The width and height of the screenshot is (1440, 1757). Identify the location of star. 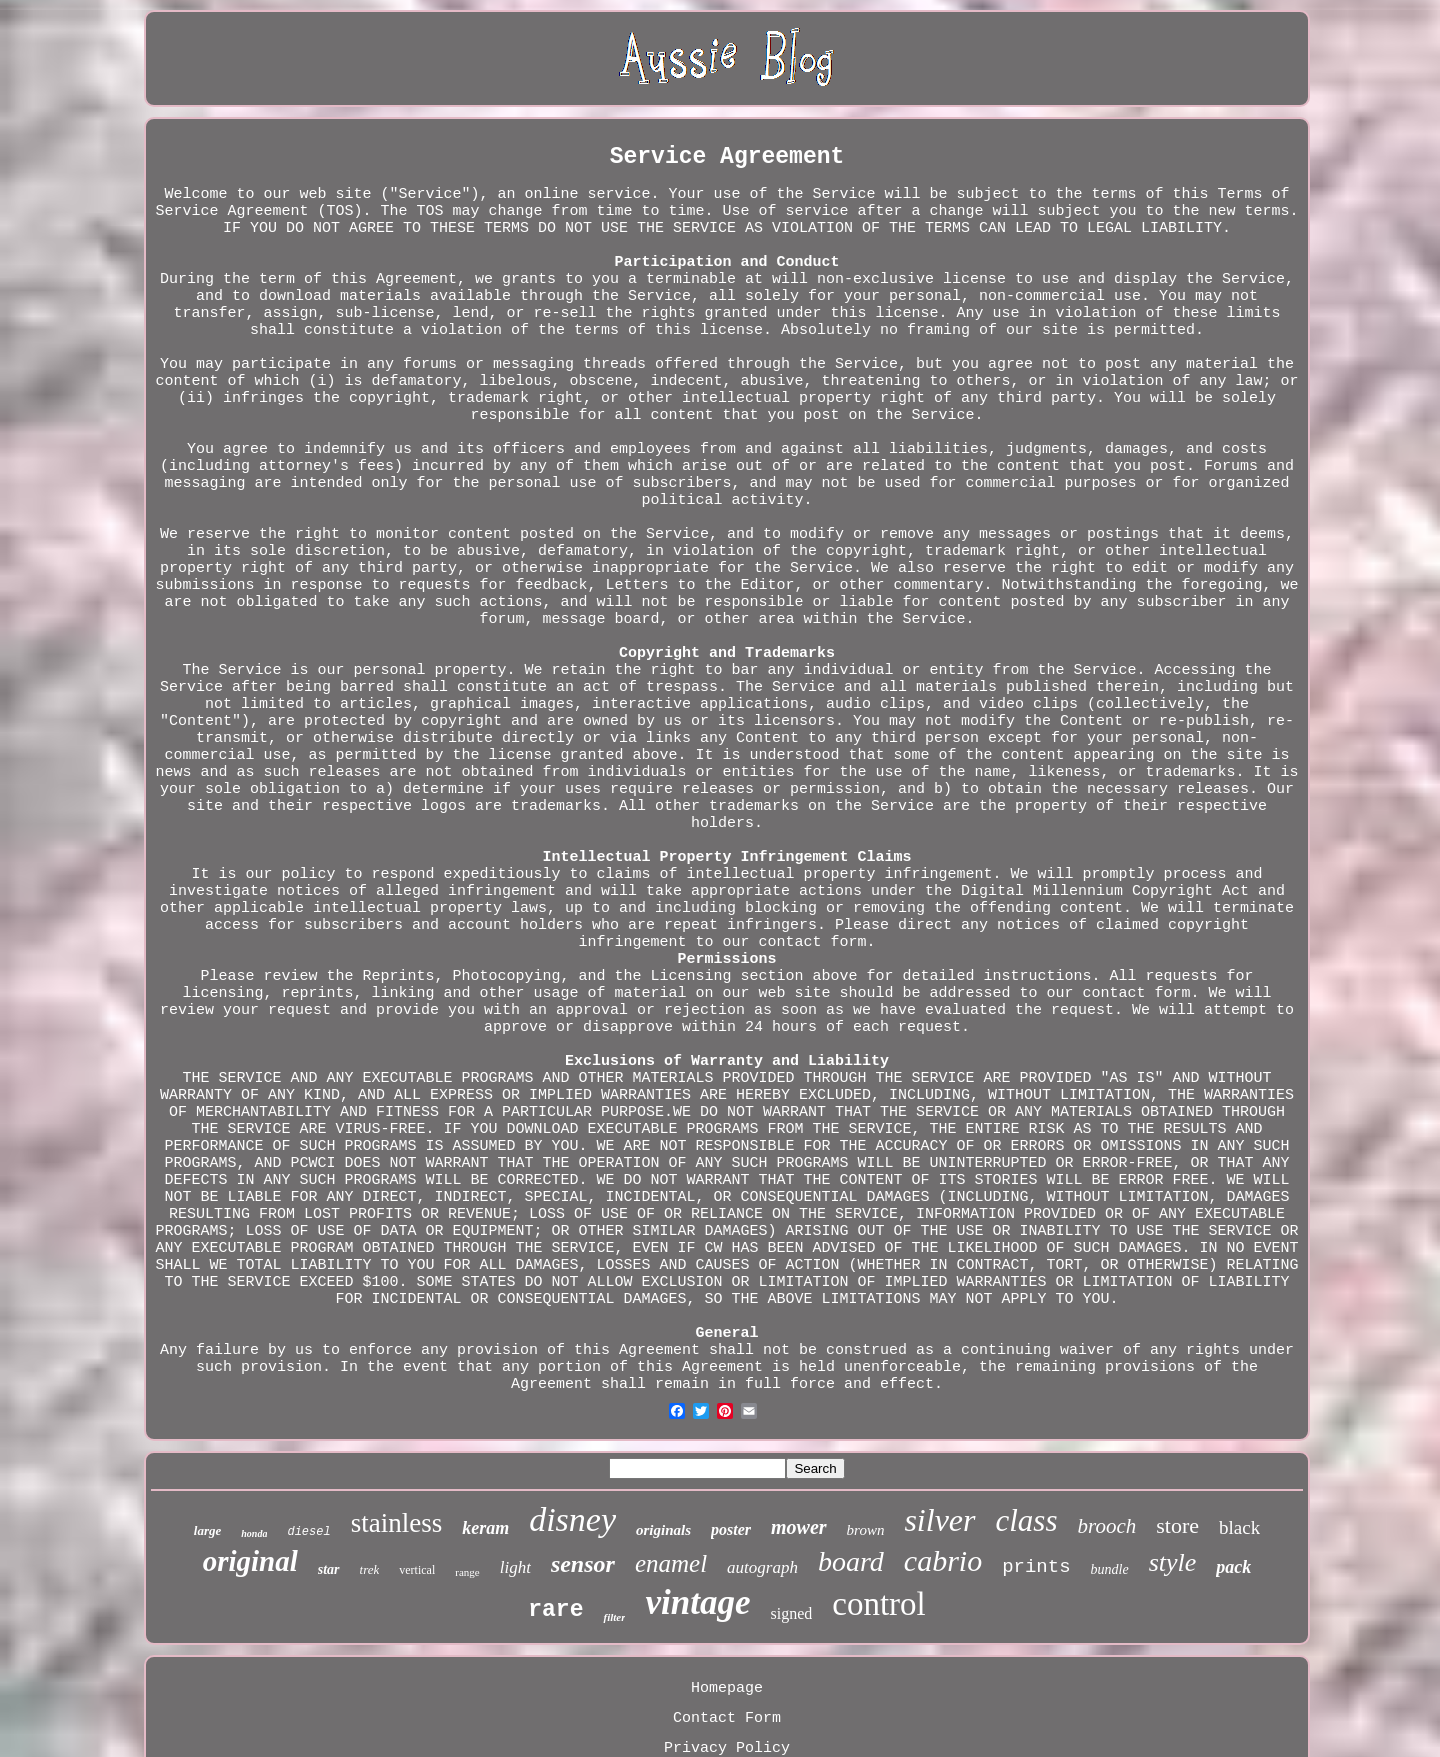
(329, 1569).